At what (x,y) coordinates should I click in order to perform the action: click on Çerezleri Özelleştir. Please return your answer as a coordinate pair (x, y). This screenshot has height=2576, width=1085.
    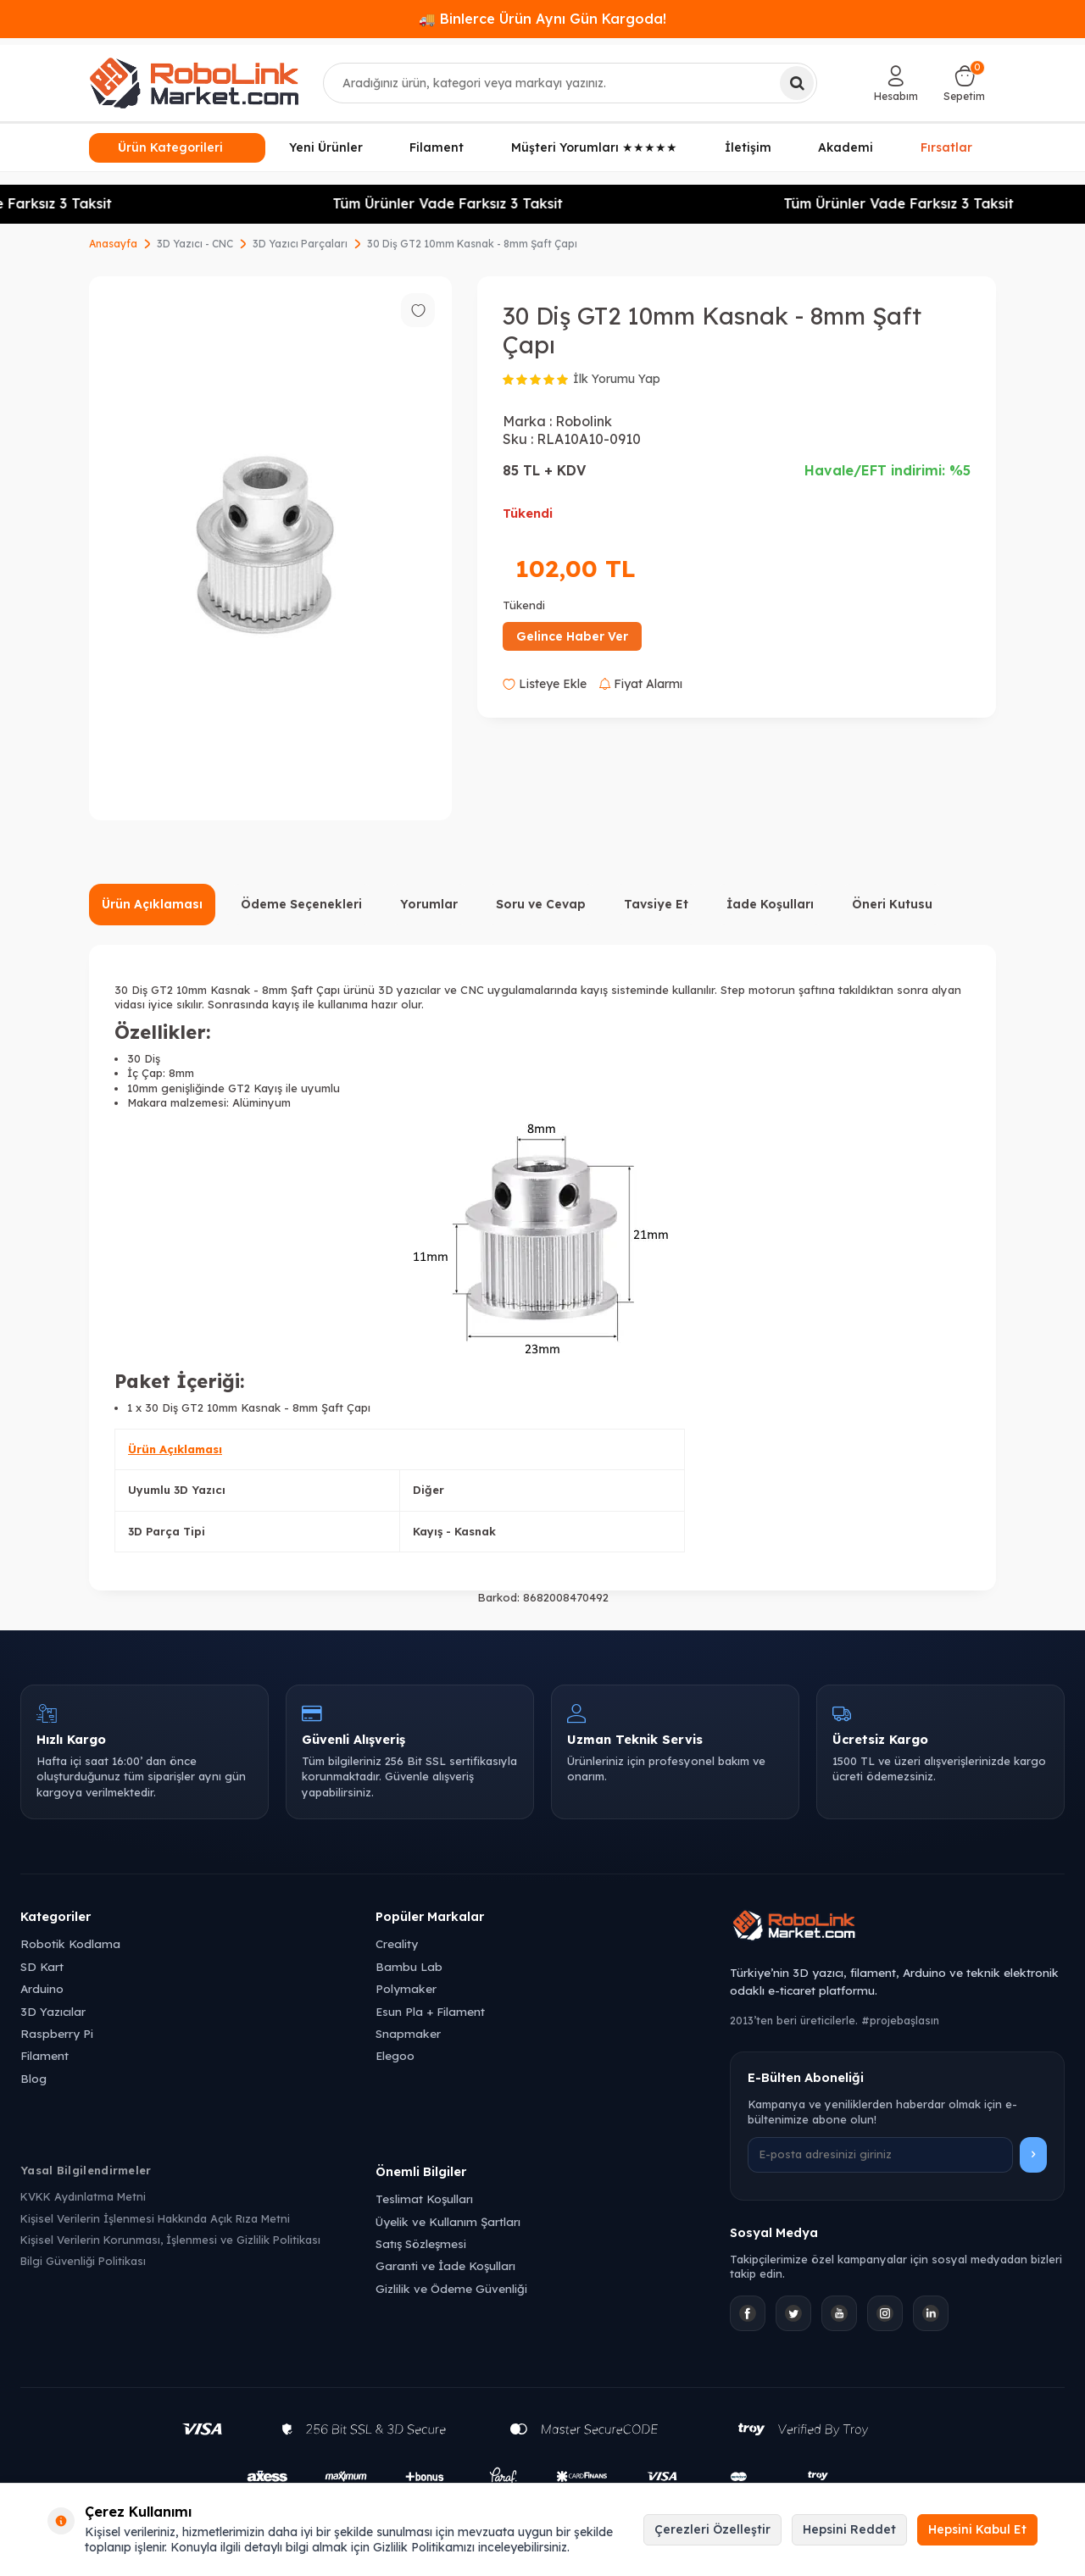
    Looking at the image, I should click on (712, 2529).